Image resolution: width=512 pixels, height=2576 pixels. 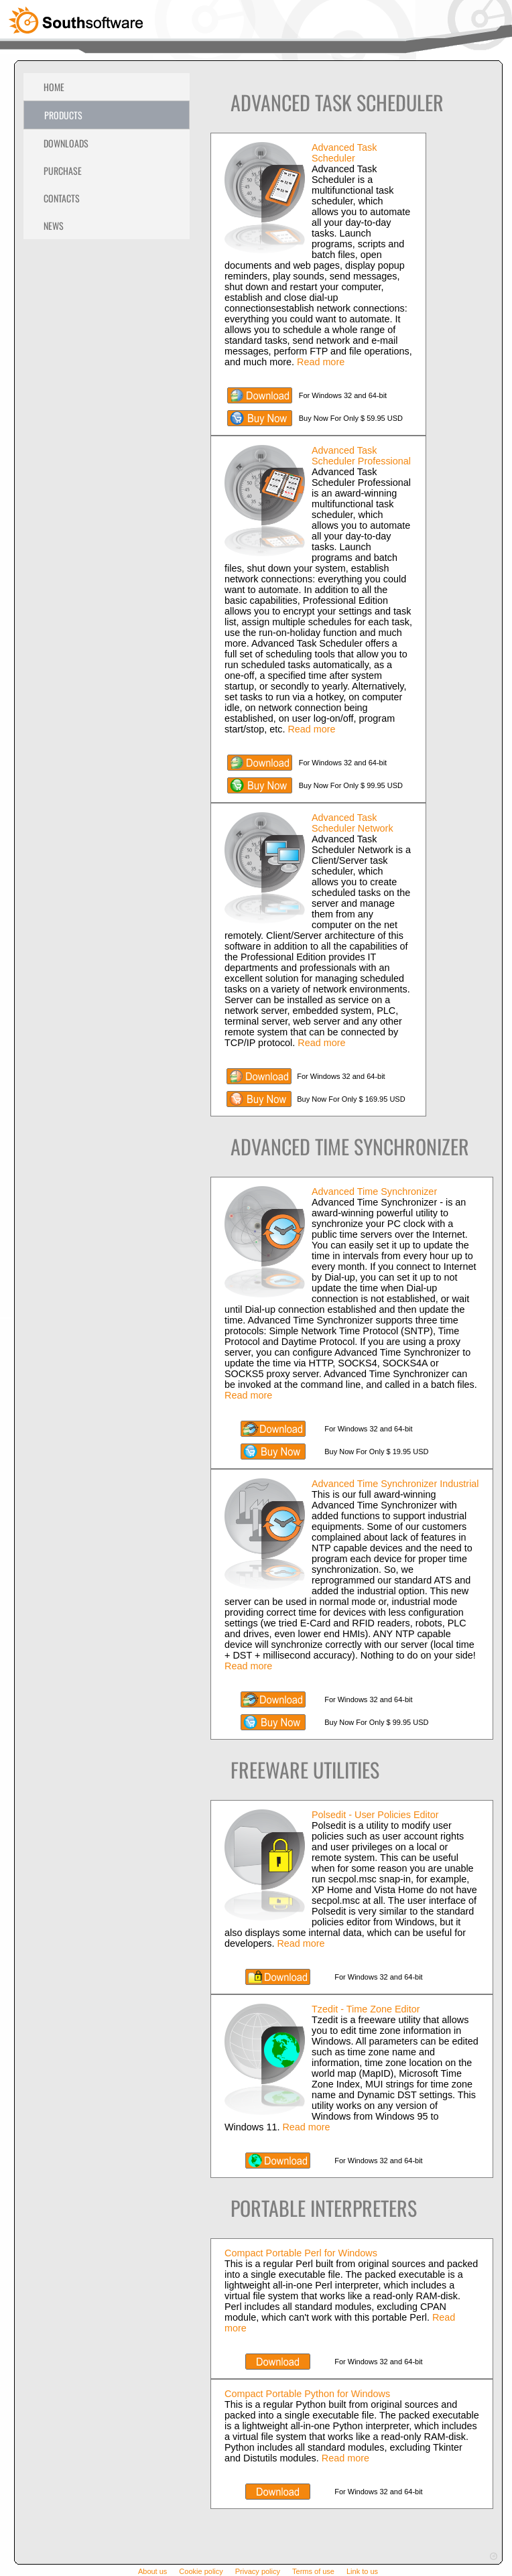 What do you see at coordinates (62, 198) in the screenshot?
I see `Contacts` at bounding box center [62, 198].